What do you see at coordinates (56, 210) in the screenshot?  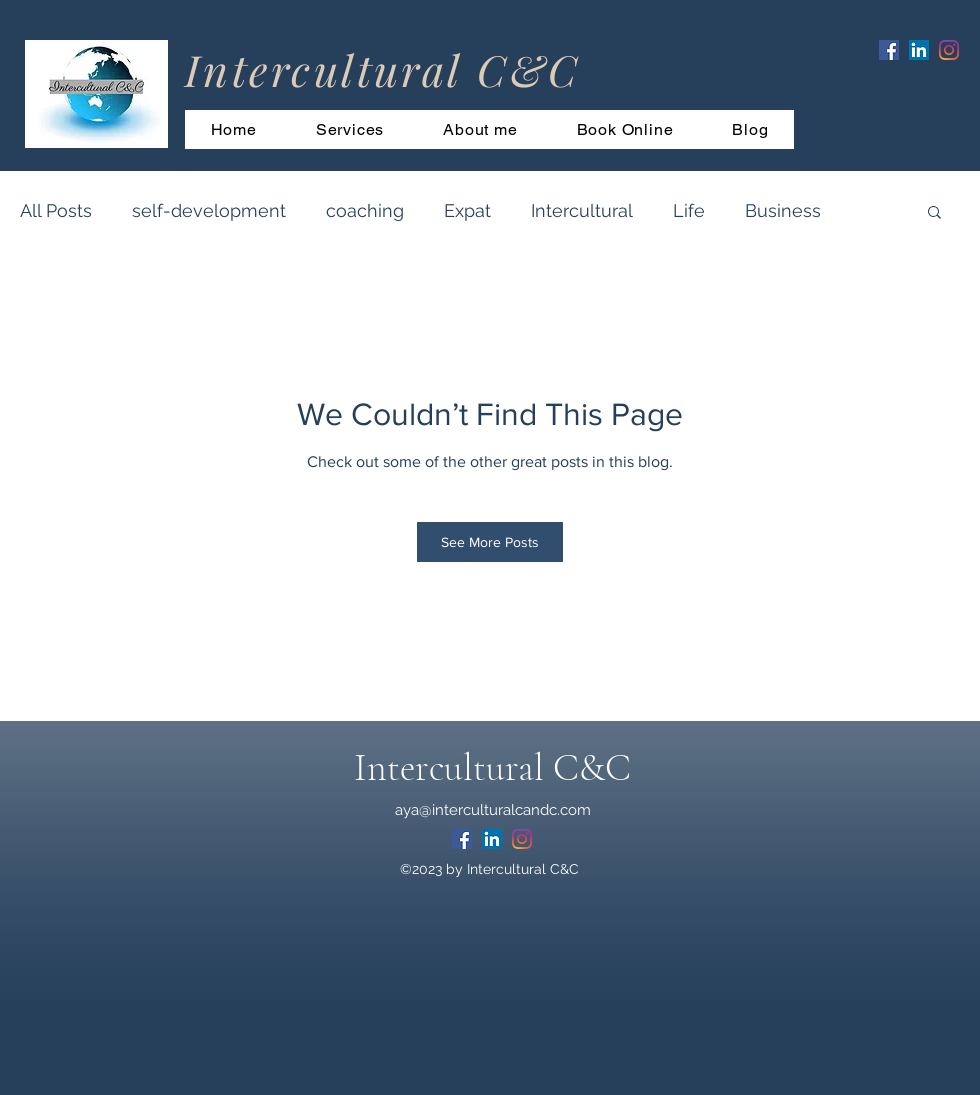 I see `All Posts` at bounding box center [56, 210].